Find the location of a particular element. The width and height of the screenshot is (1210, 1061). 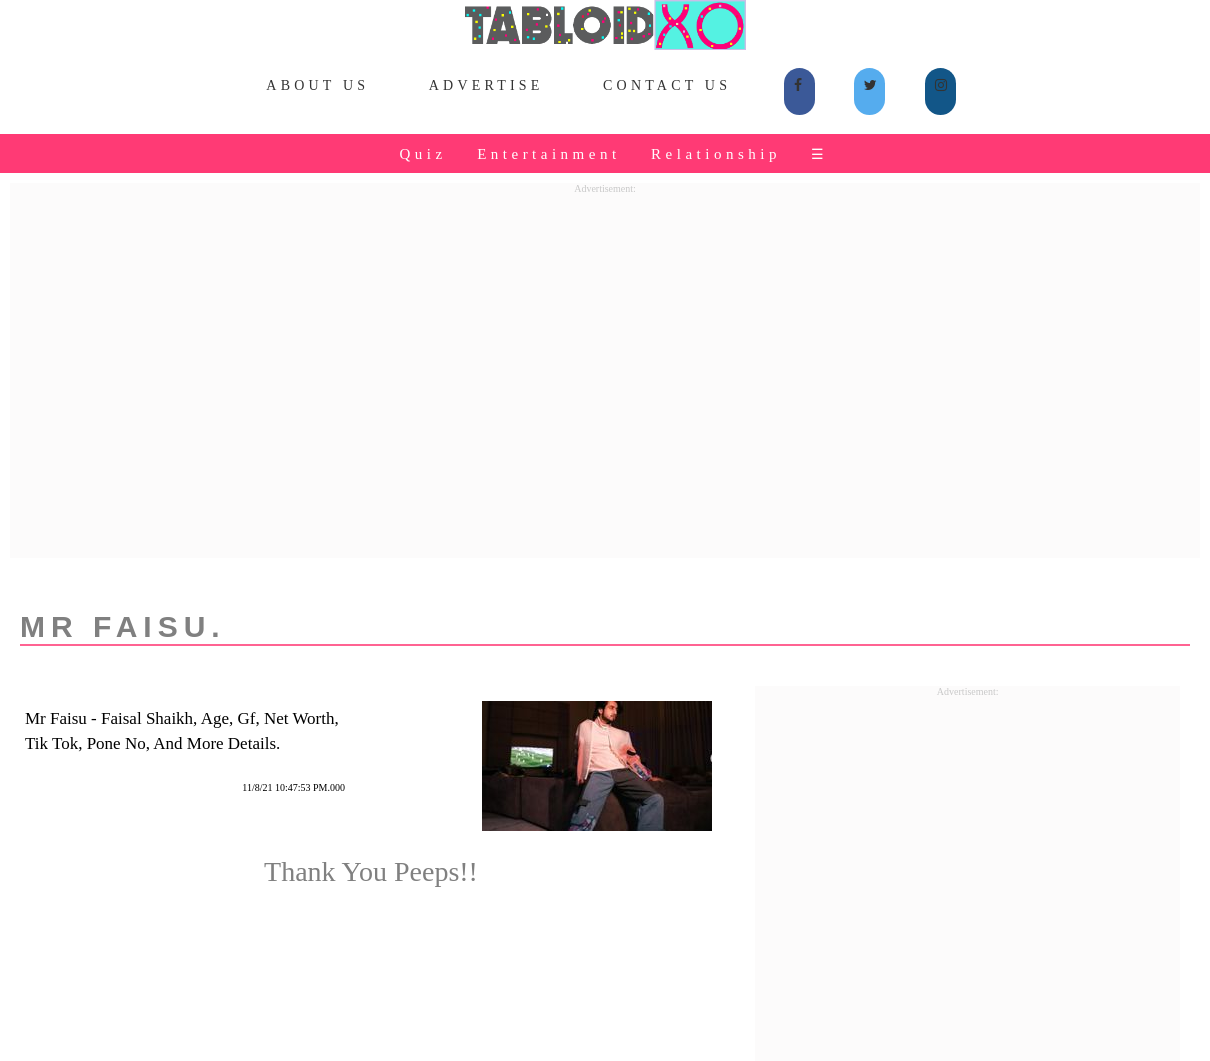

Quiz is located at coordinates (422, 154).